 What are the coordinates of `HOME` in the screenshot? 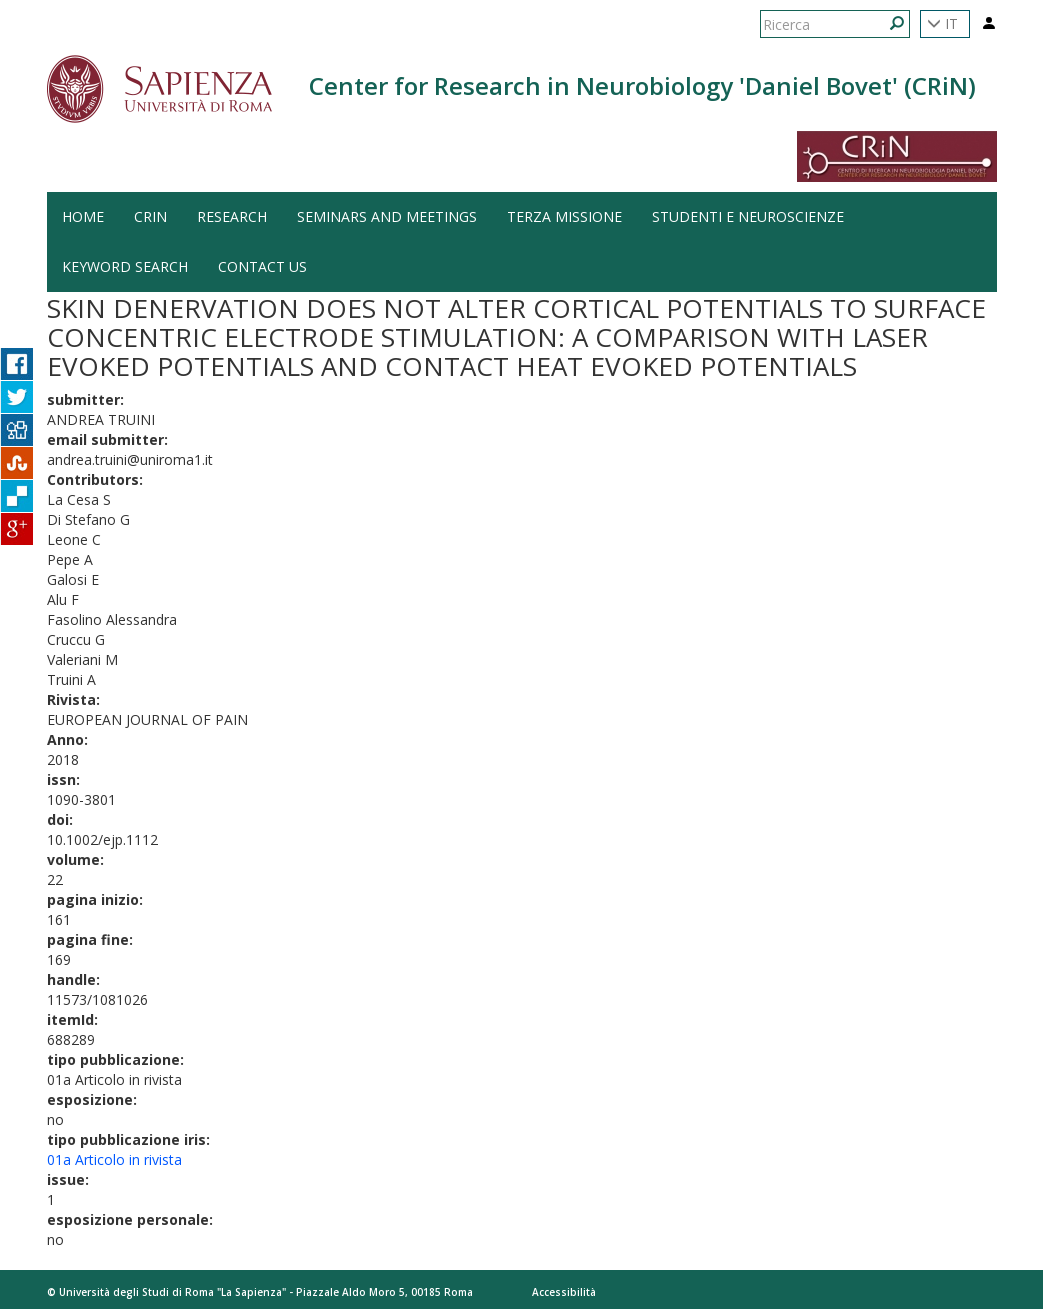 It's located at (83, 216).